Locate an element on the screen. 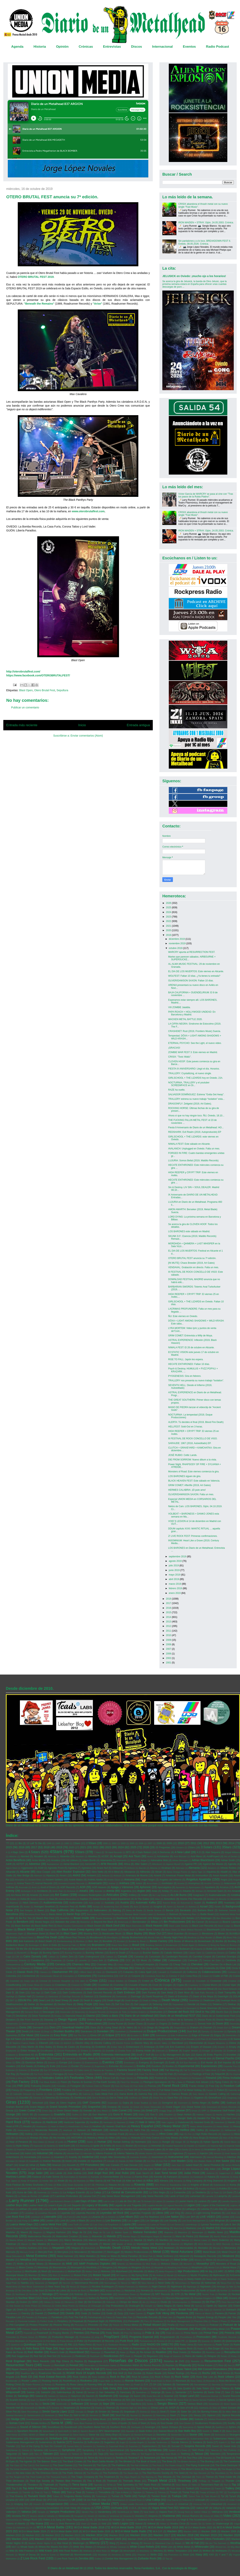 The height and width of the screenshot is (2576, 240). Dare is located at coordinates (22, 1992).